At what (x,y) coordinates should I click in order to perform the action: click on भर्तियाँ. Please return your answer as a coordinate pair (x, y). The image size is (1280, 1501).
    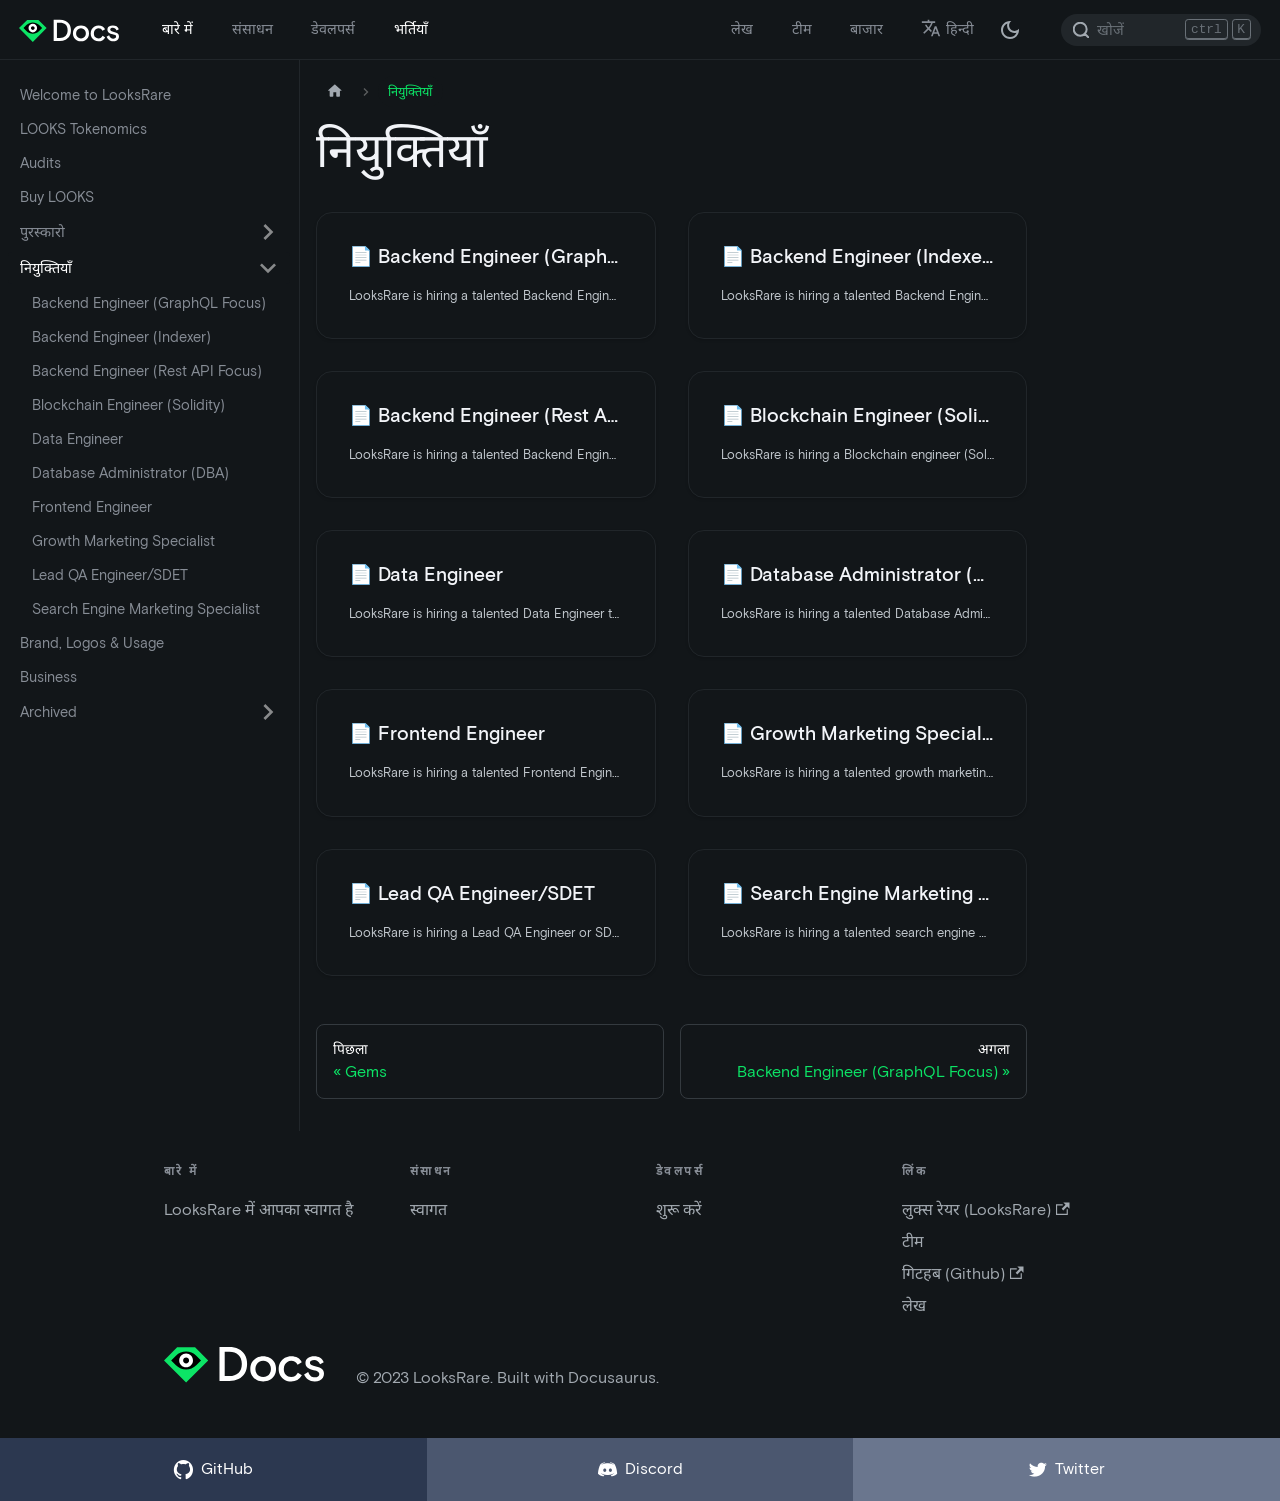
    Looking at the image, I should click on (411, 29).